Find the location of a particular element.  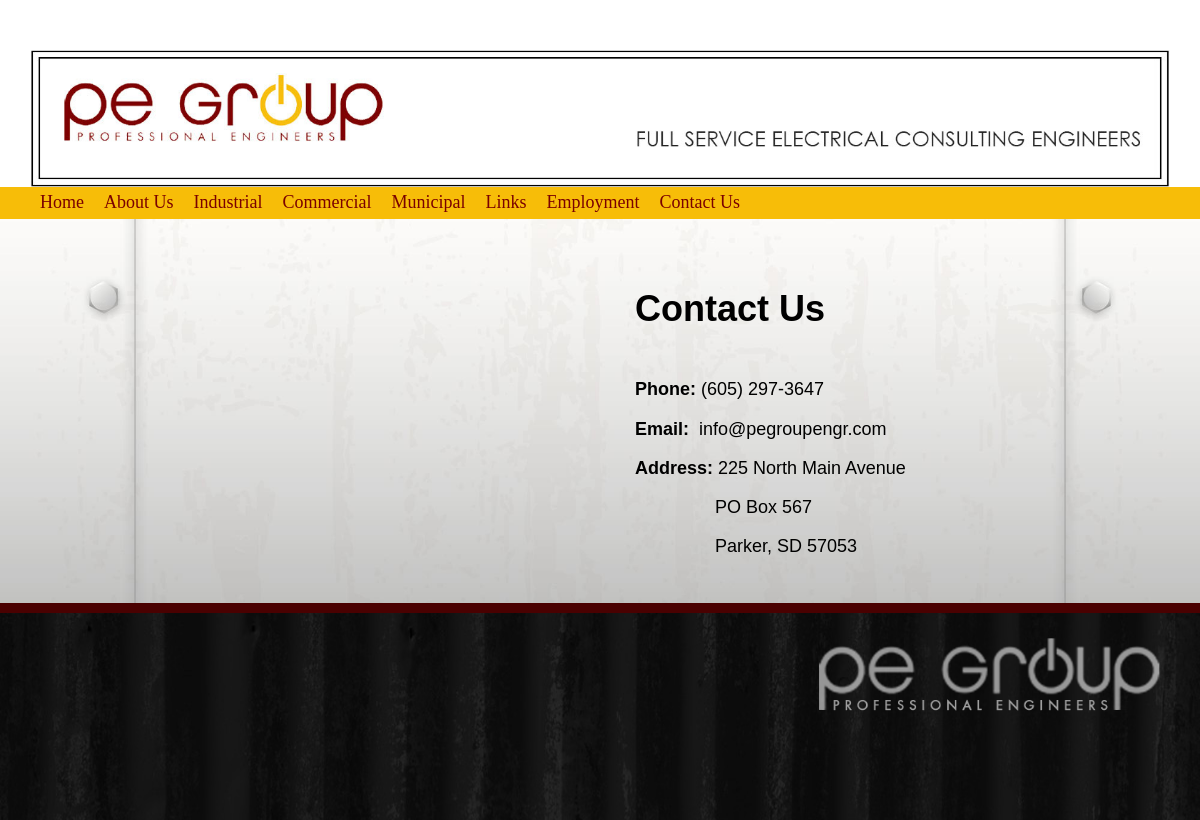

Commercial is located at coordinates (327, 202).